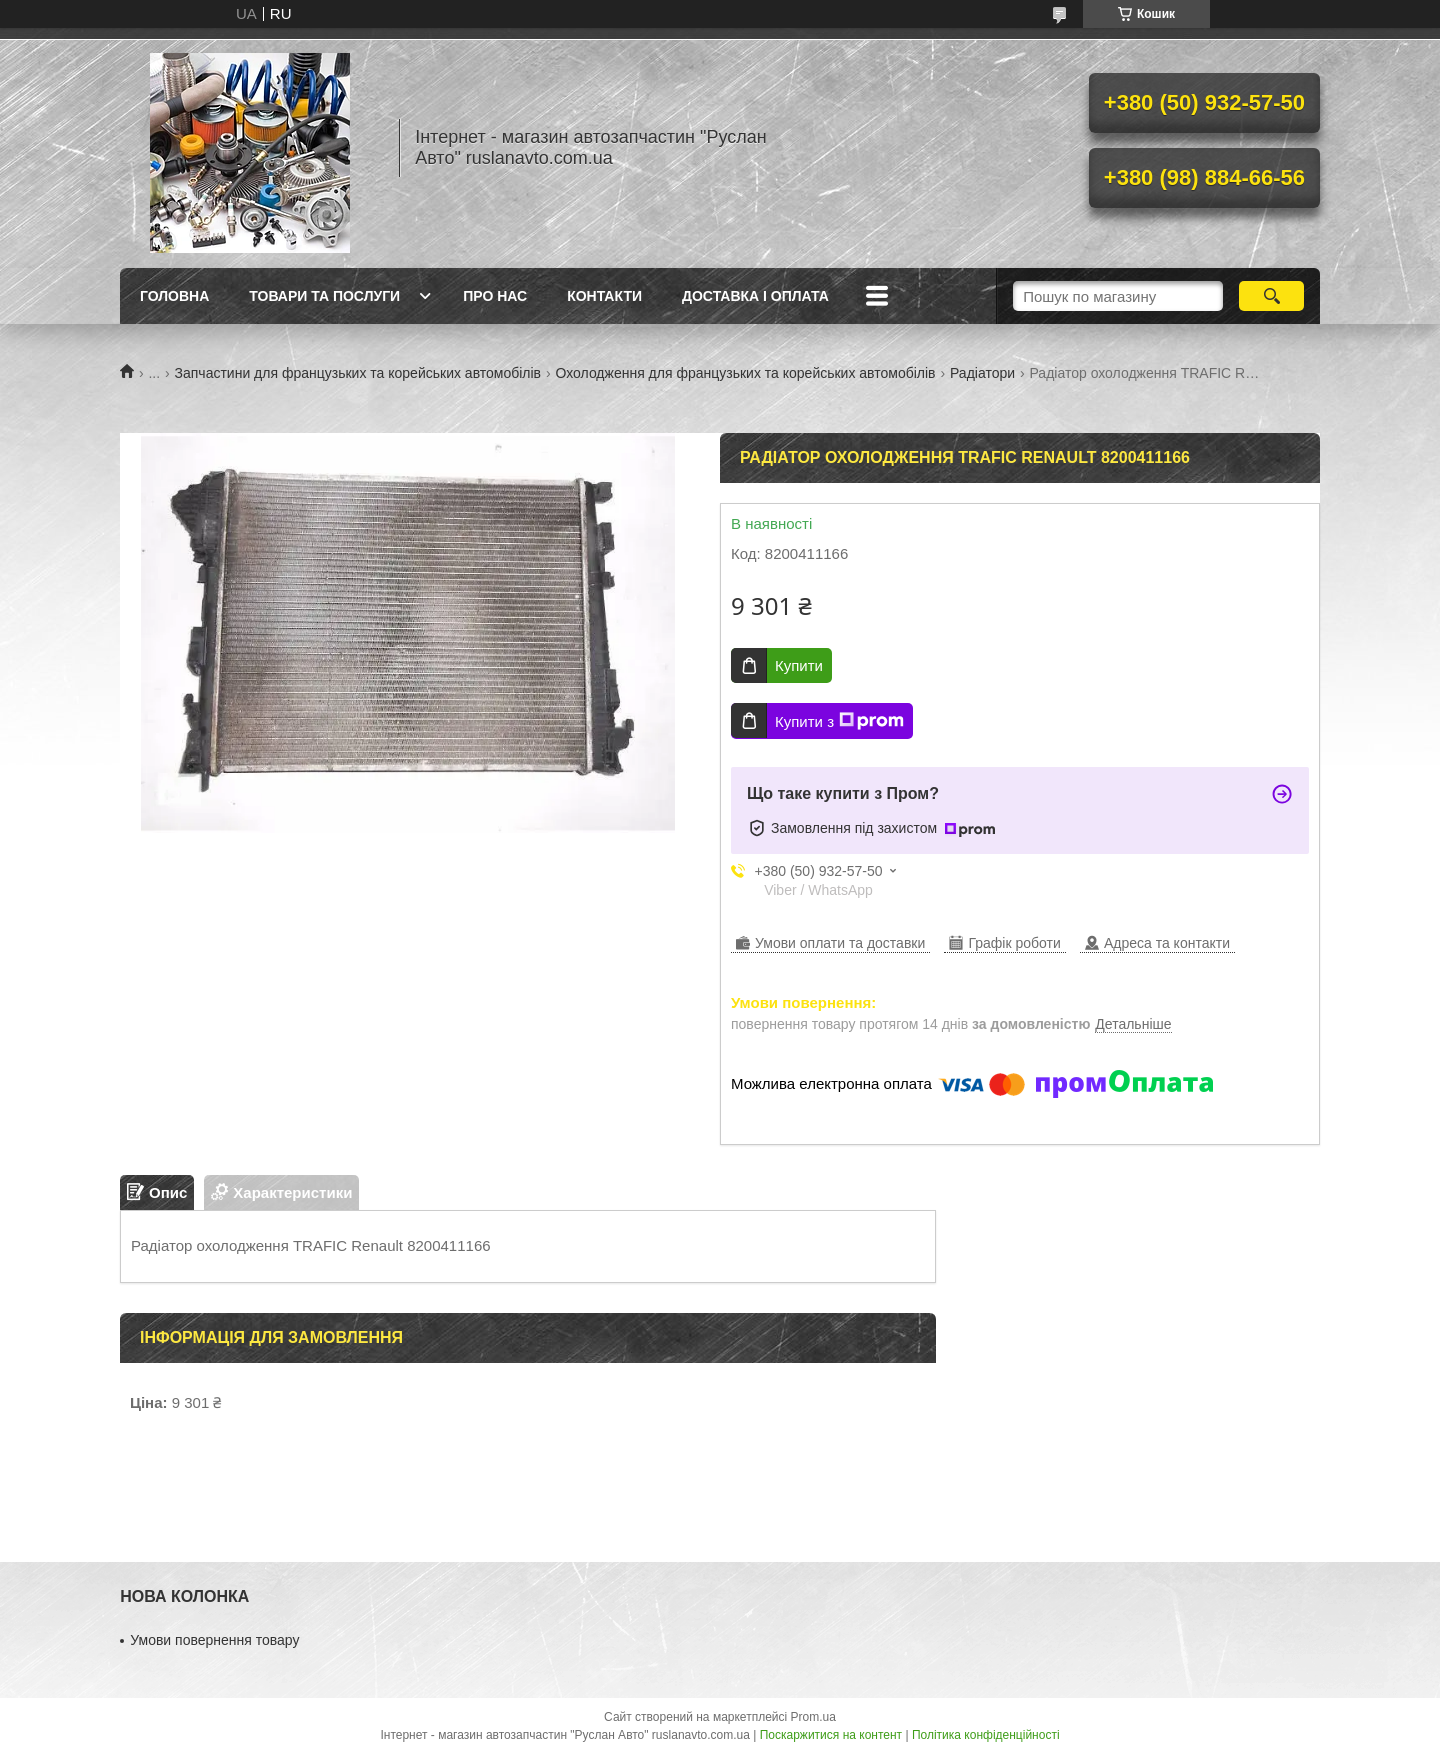 The image size is (1440, 1754). I want to click on Доставка і оплата, so click(755, 296).